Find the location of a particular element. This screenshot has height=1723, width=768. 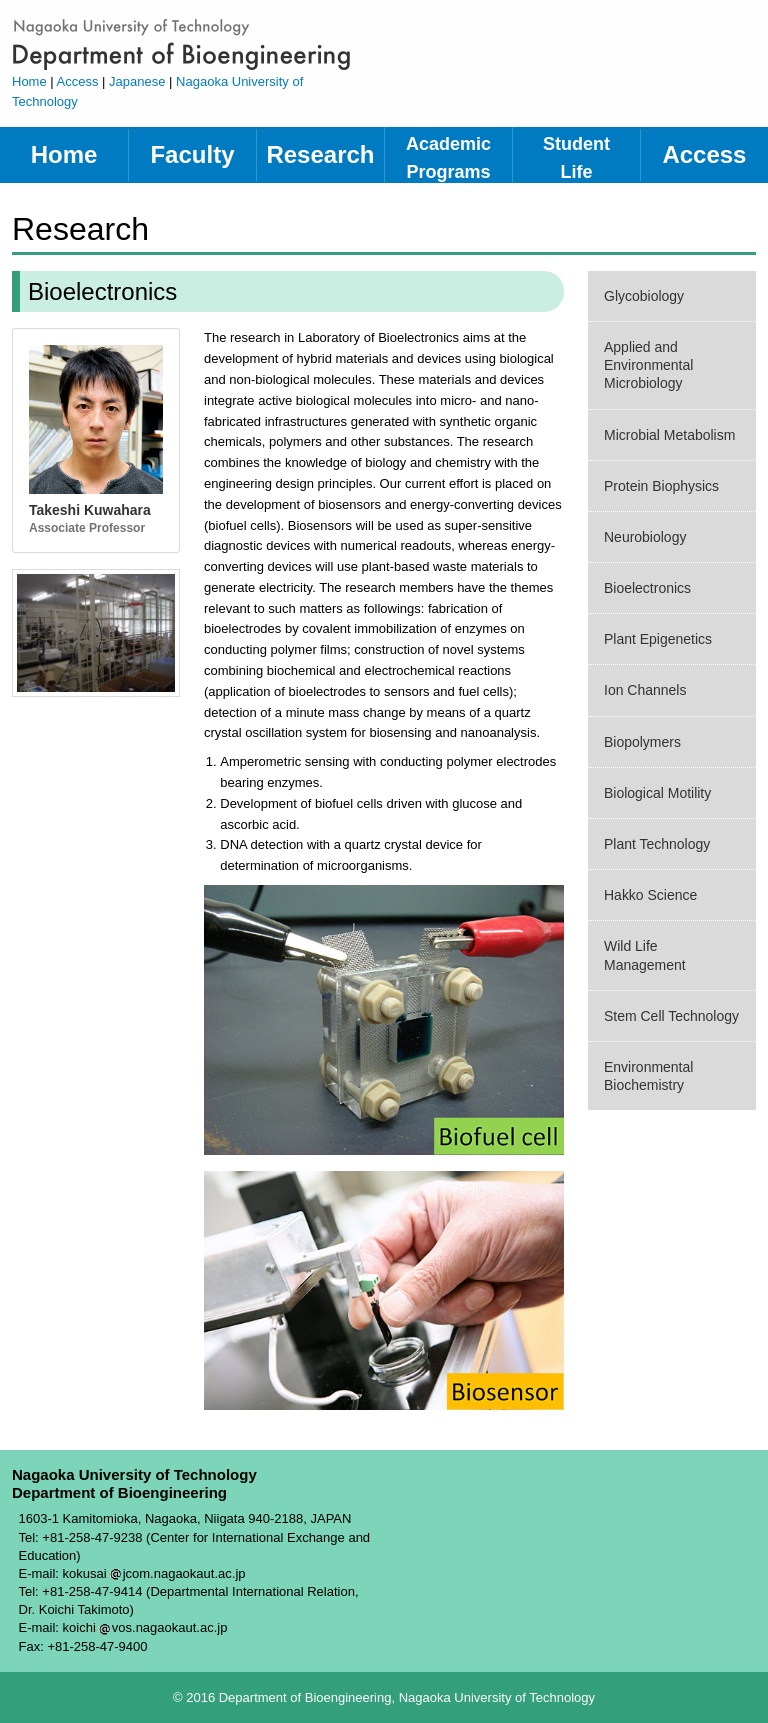

Japanese is located at coordinates (137, 81).